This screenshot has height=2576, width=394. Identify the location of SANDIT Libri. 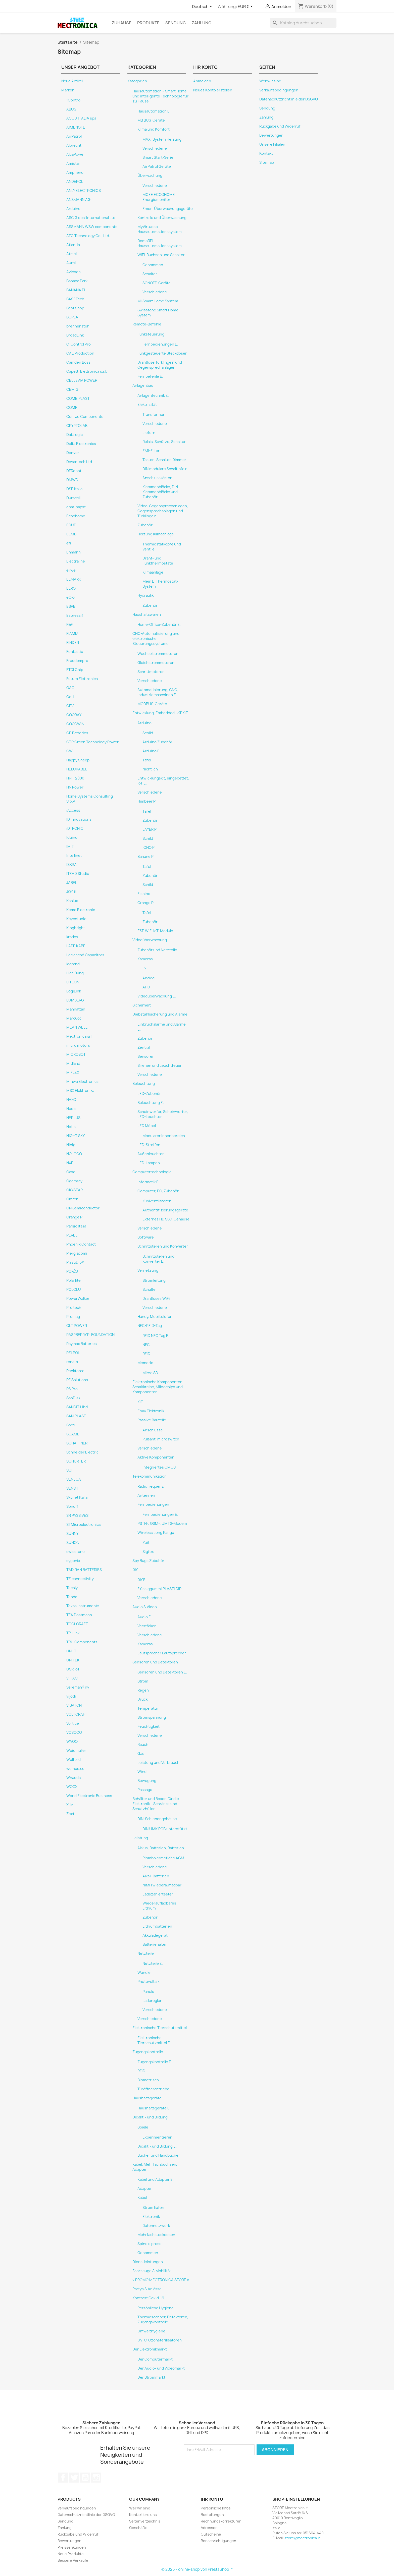
(77, 1407).